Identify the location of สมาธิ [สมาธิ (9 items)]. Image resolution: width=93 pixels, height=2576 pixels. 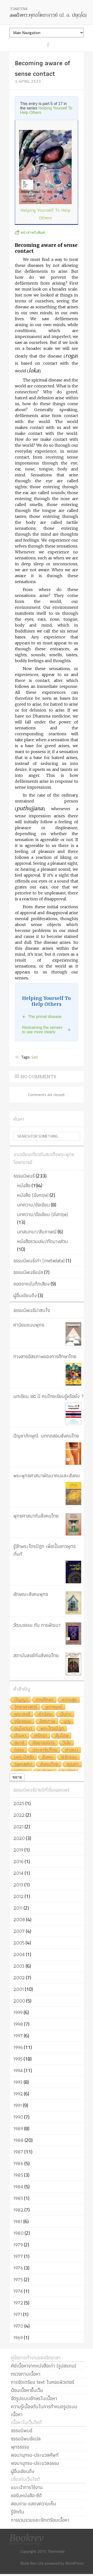
(19, 1743).